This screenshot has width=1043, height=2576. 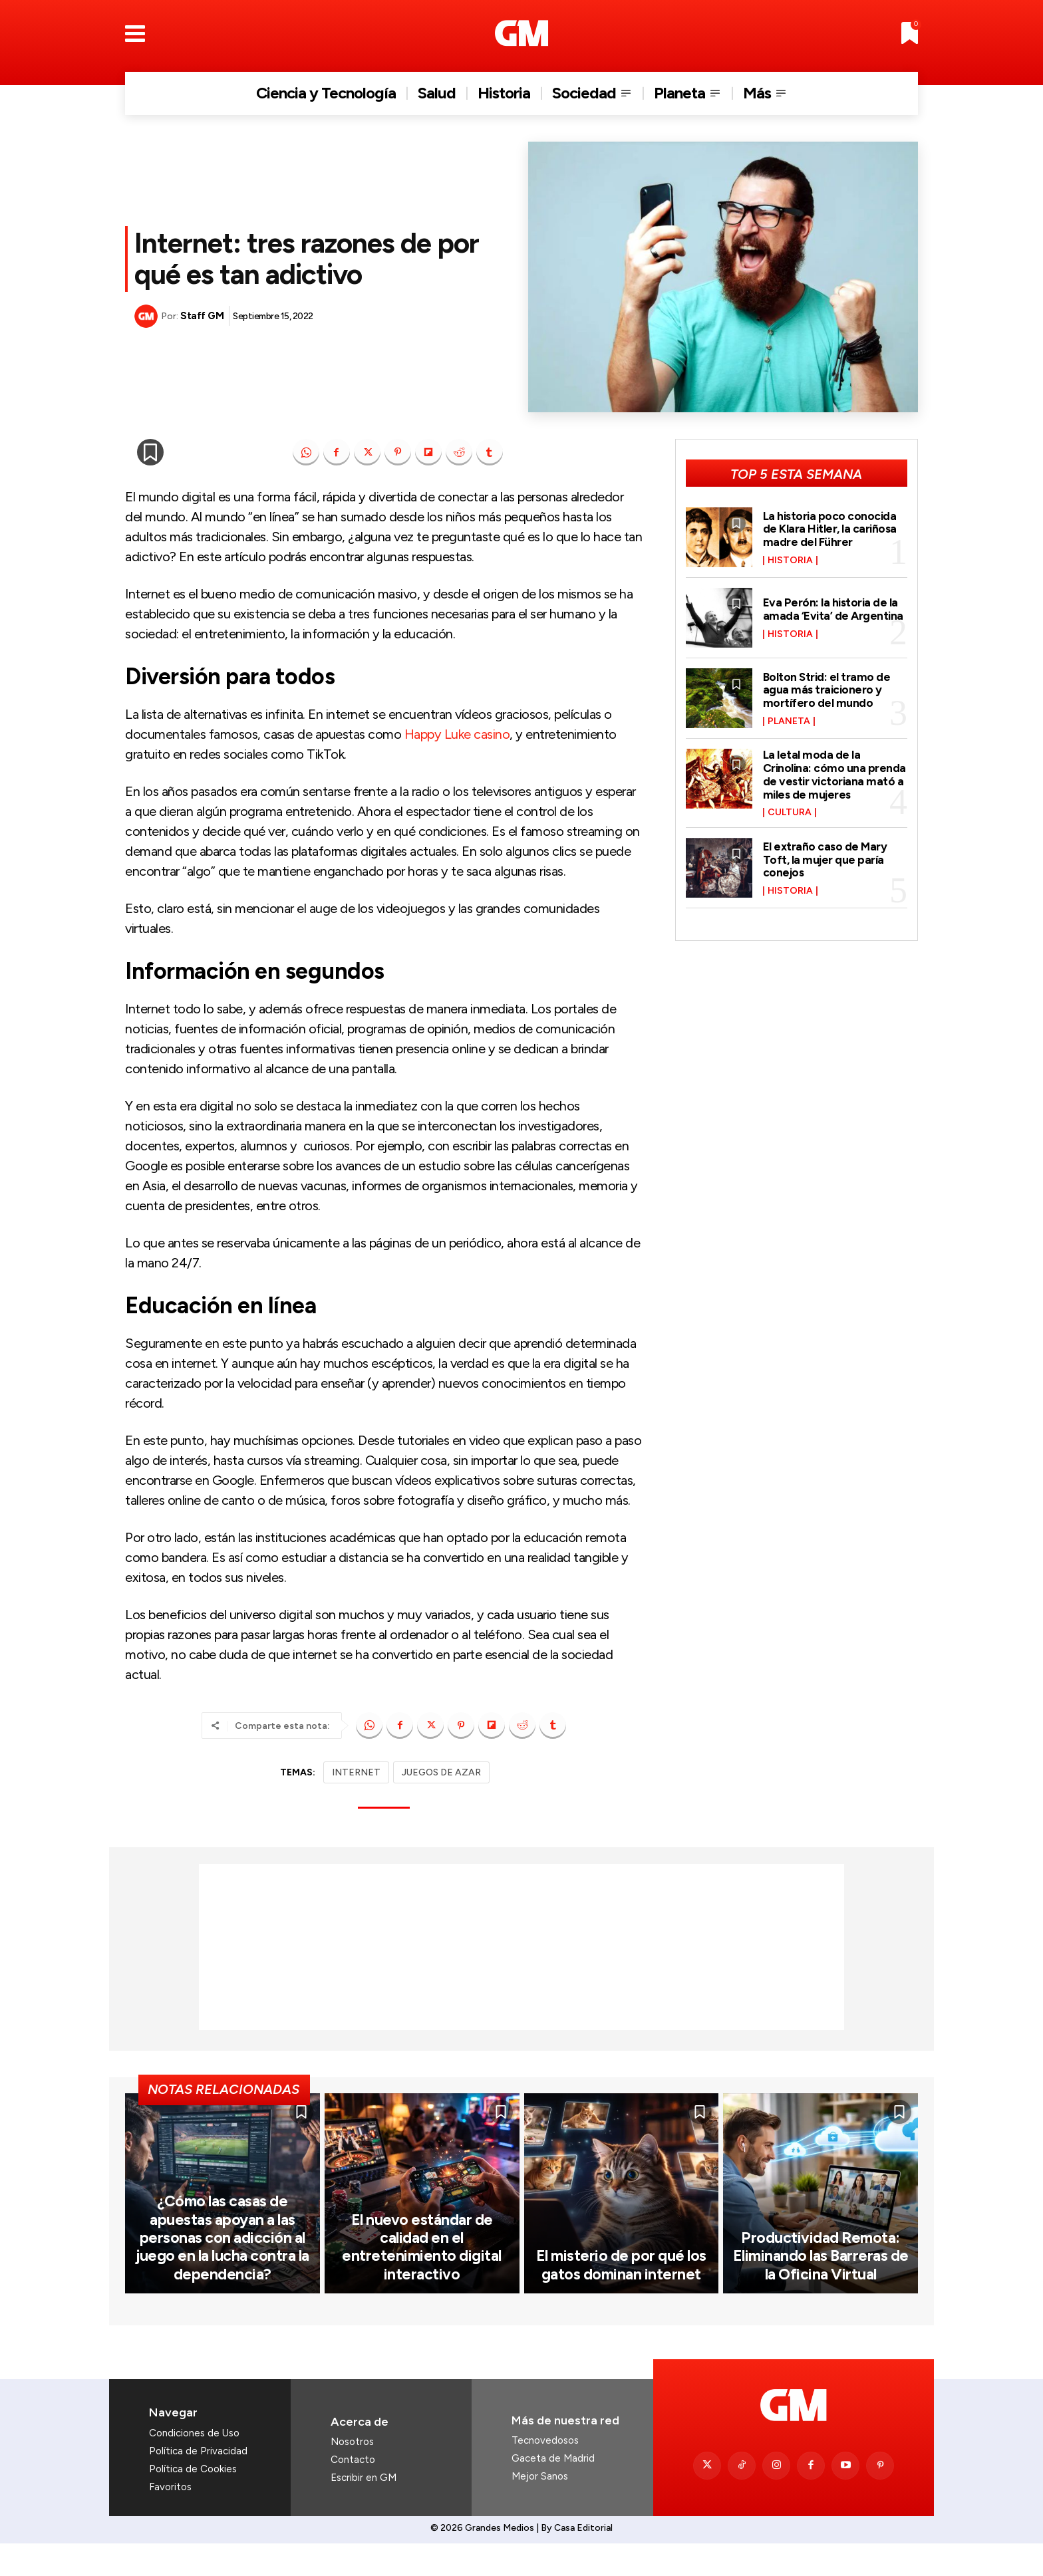 I want to click on Happy Luke casino, so click(x=457, y=734).